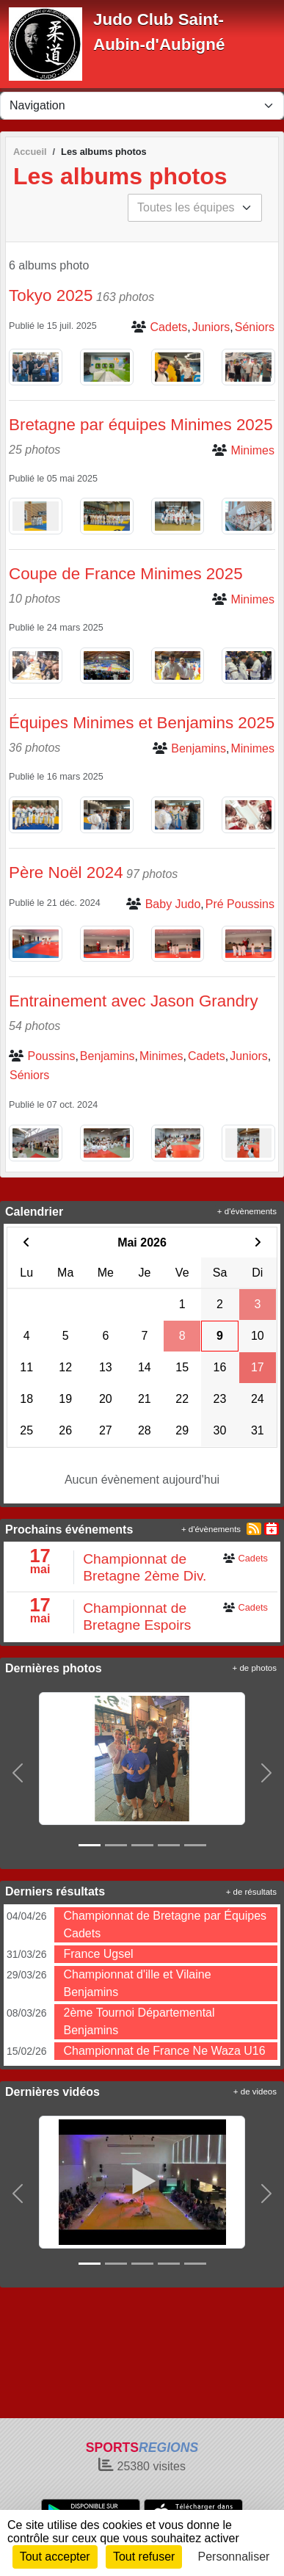 The width and height of the screenshot is (284, 2576). What do you see at coordinates (141, 723) in the screenshot?
I see `Équipes Minimes et Benjamins 2025` at bounding box center [141, 723].